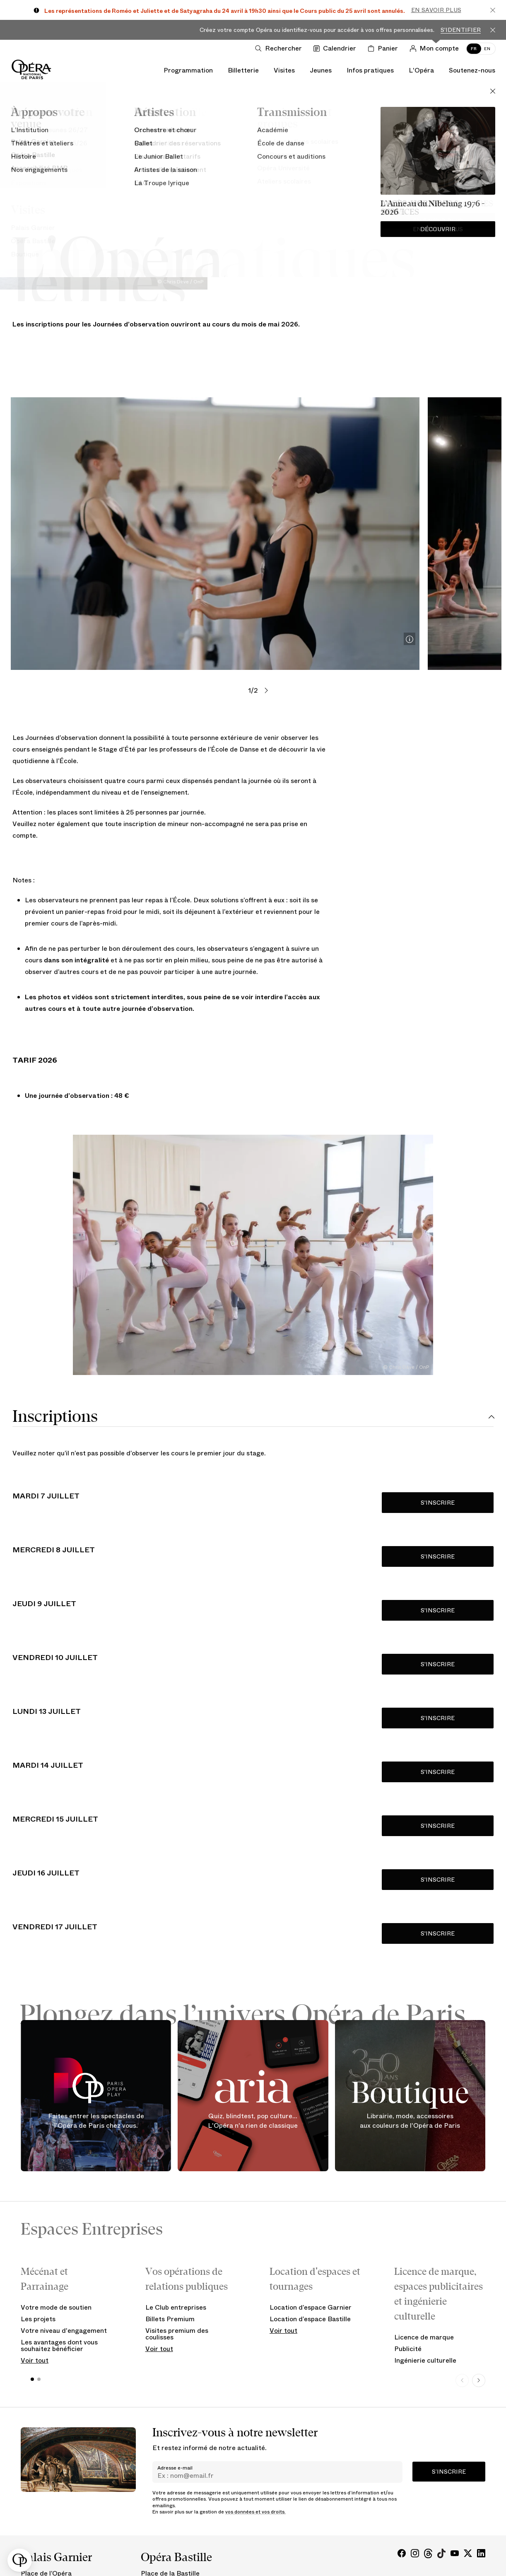 This screenshot has width=506, height=2576. Describe the element at coordinates (253, 2121) in the screenshot. I see `Quiz, blindtest, pop culture... L'Opéra n'a rien de classique` at that location.